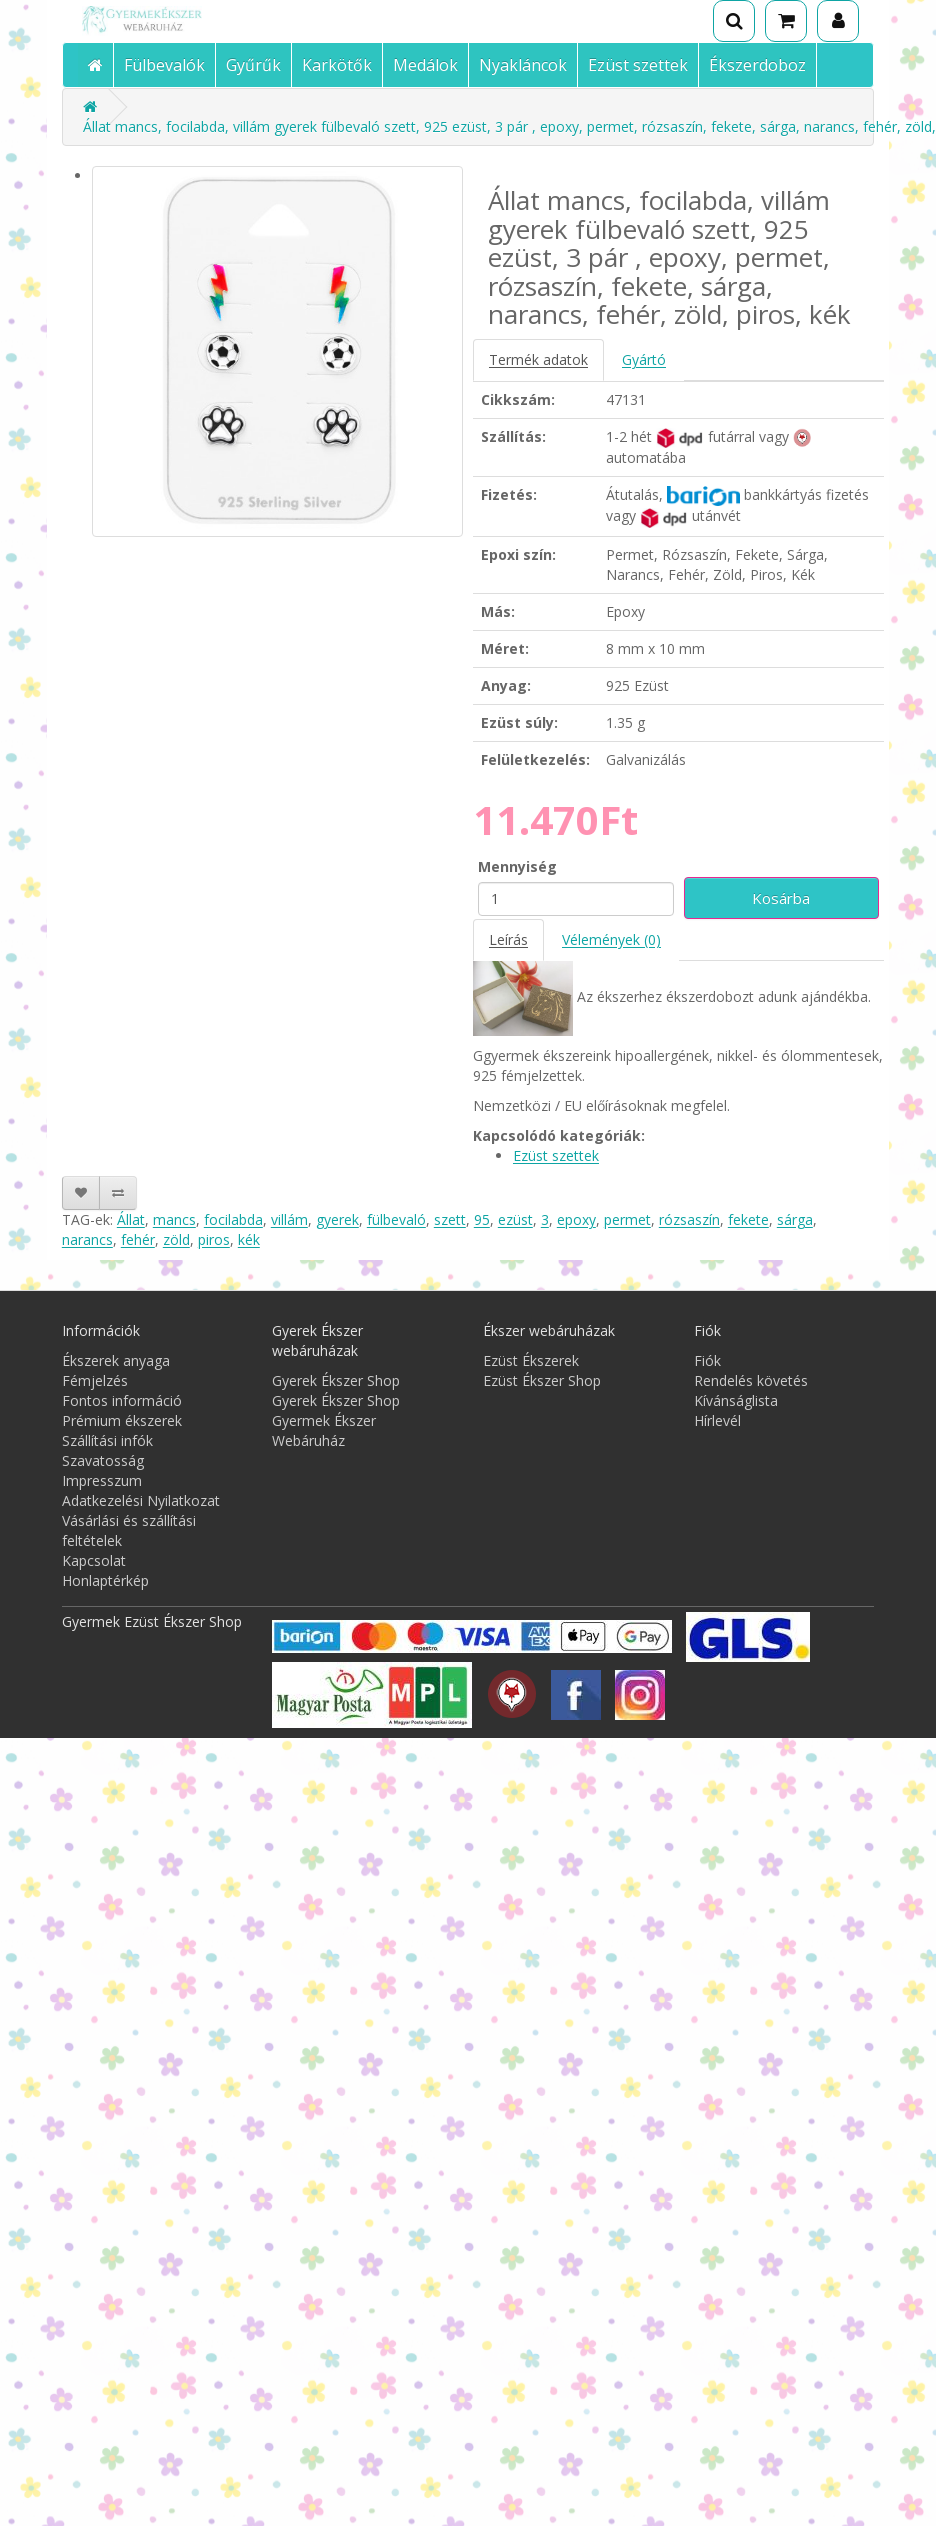 The image size is (936, 2526). Describe the element at coordinates (336, 1380) in the screenshot. I see `Gyerek Ékszer Shop` at that location.